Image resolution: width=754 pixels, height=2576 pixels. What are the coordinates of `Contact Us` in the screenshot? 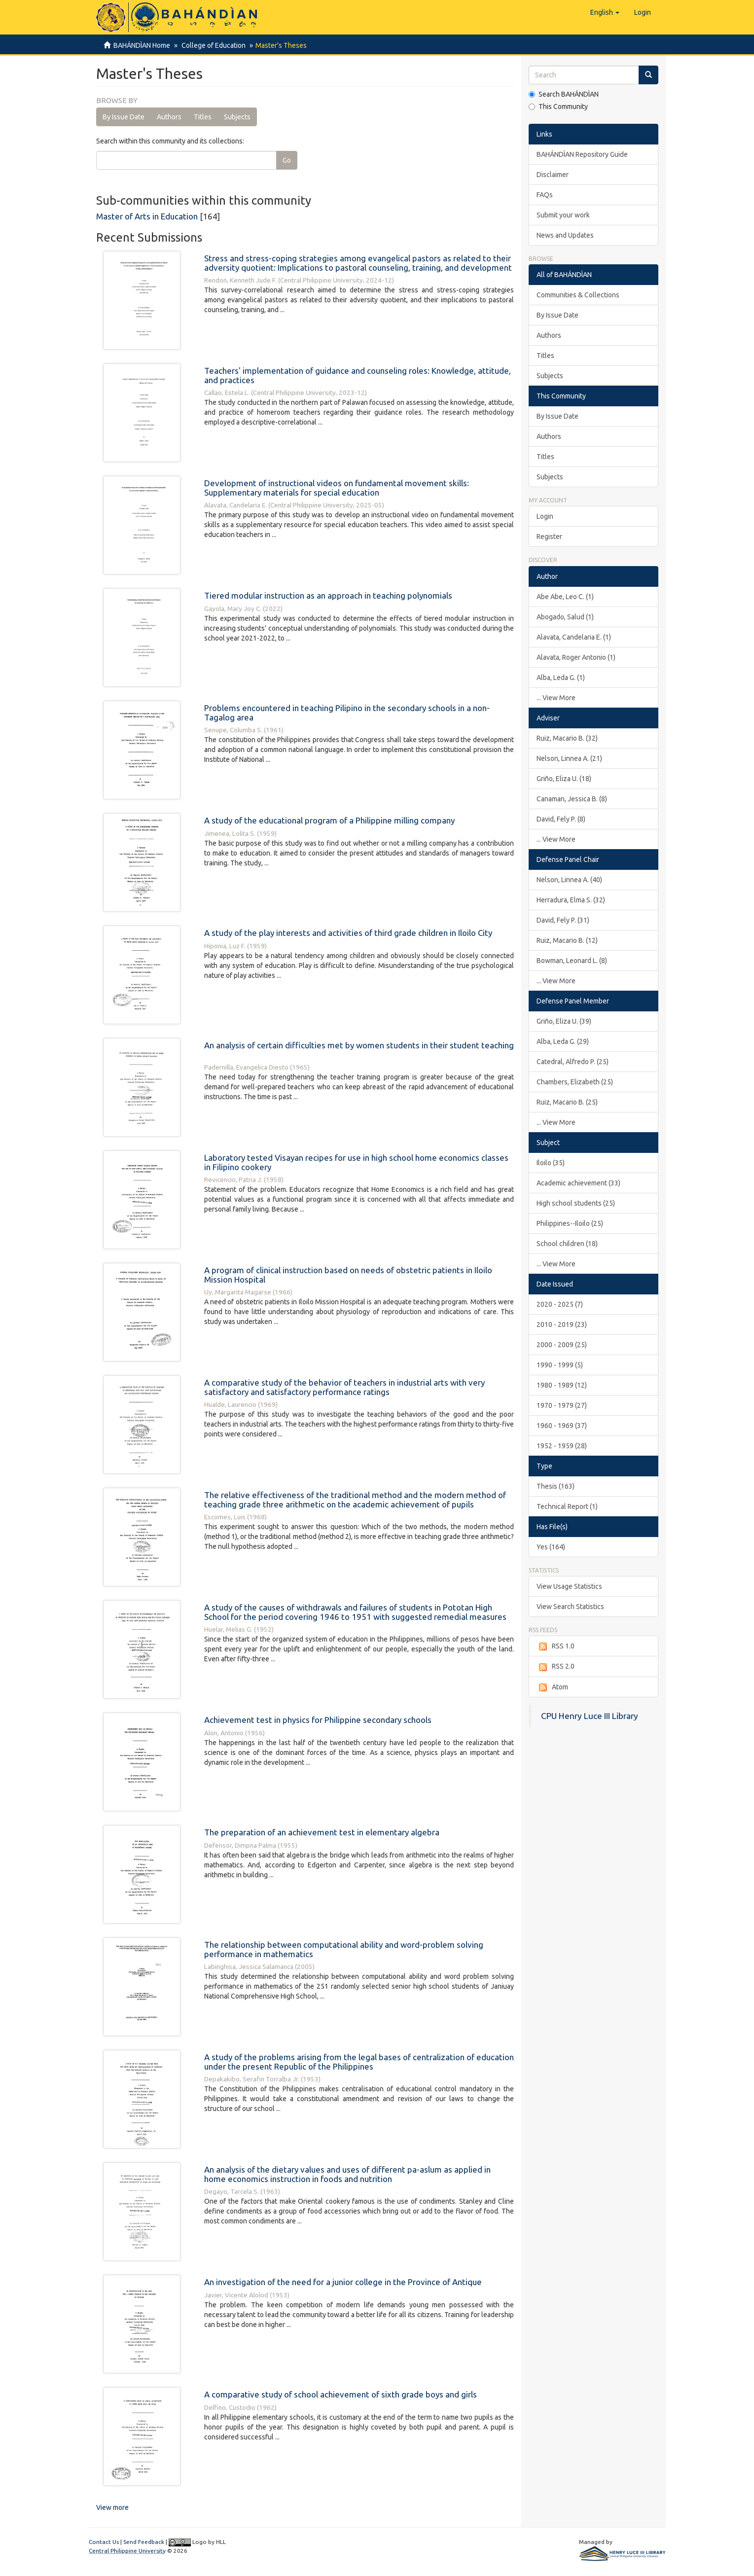 It's located at (104, 2542).